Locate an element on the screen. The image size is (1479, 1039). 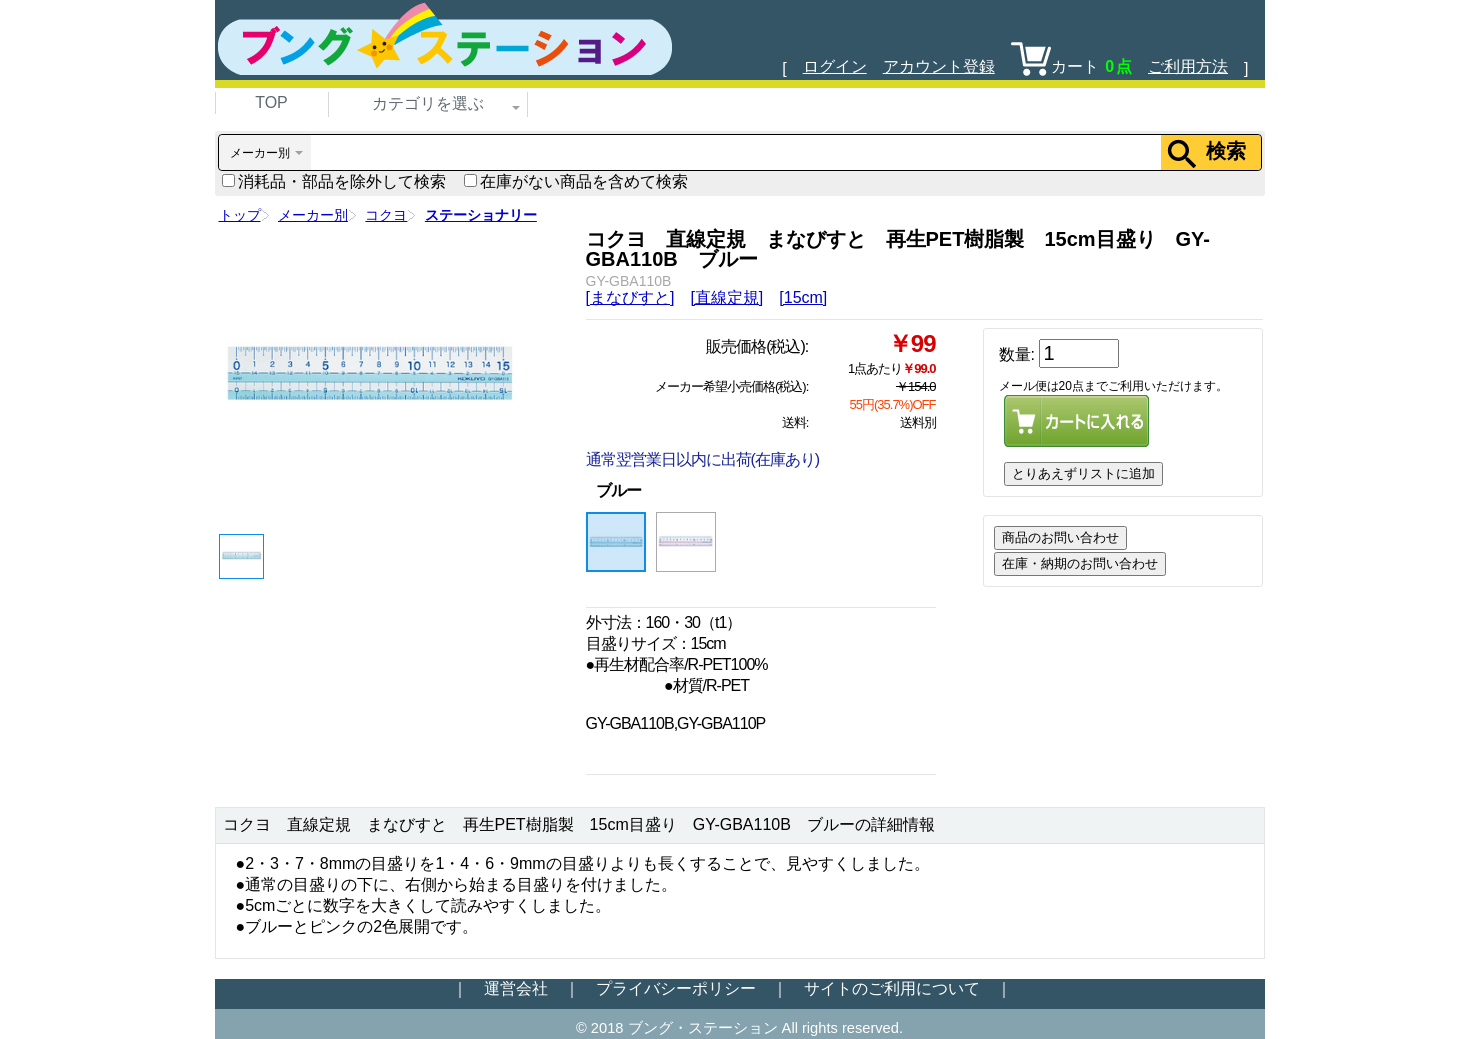
消耗品・部品を除外して検索 is located at coordinates (334, 181).